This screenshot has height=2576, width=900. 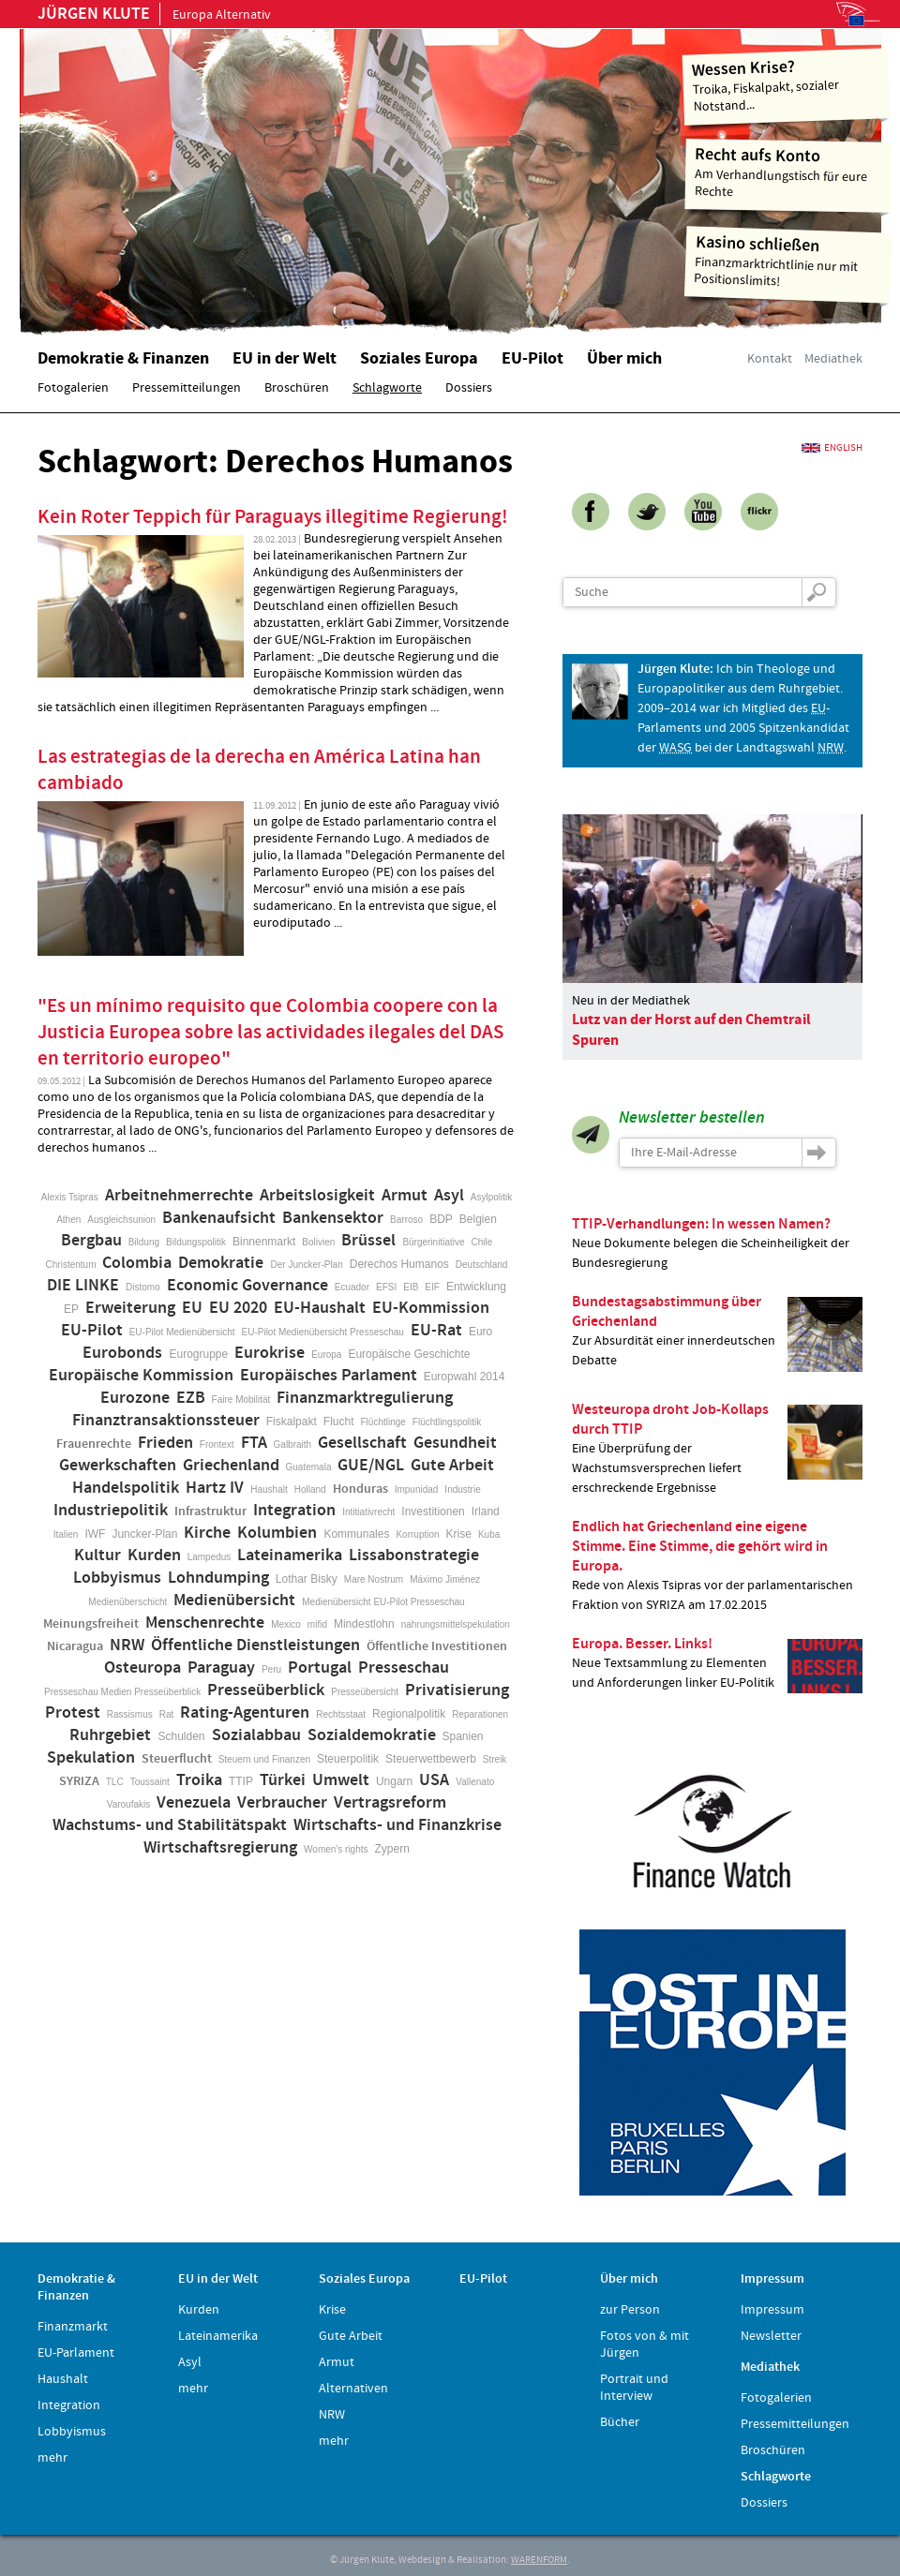 I want to click on Europa, so click(x=326, y=1354).